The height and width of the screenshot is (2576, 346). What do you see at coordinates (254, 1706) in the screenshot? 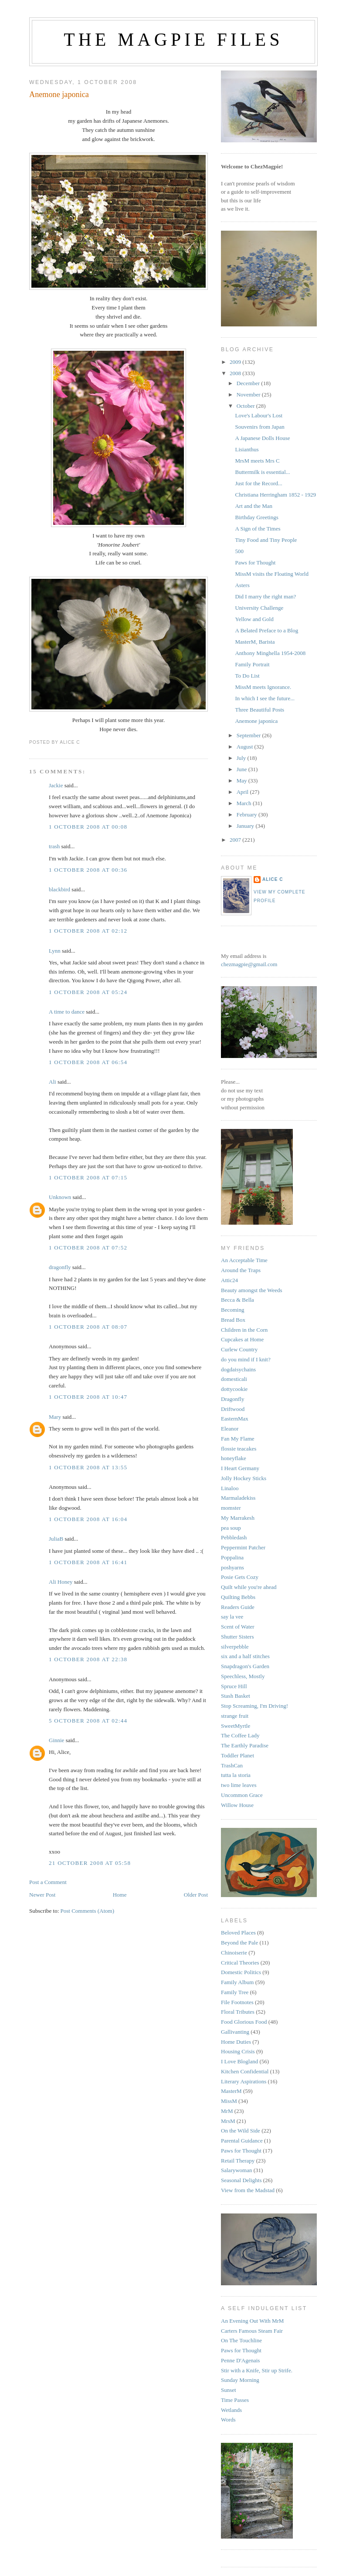
I see `Stop Screaming, I'm Driving!` at bounding box center [254, 1706].